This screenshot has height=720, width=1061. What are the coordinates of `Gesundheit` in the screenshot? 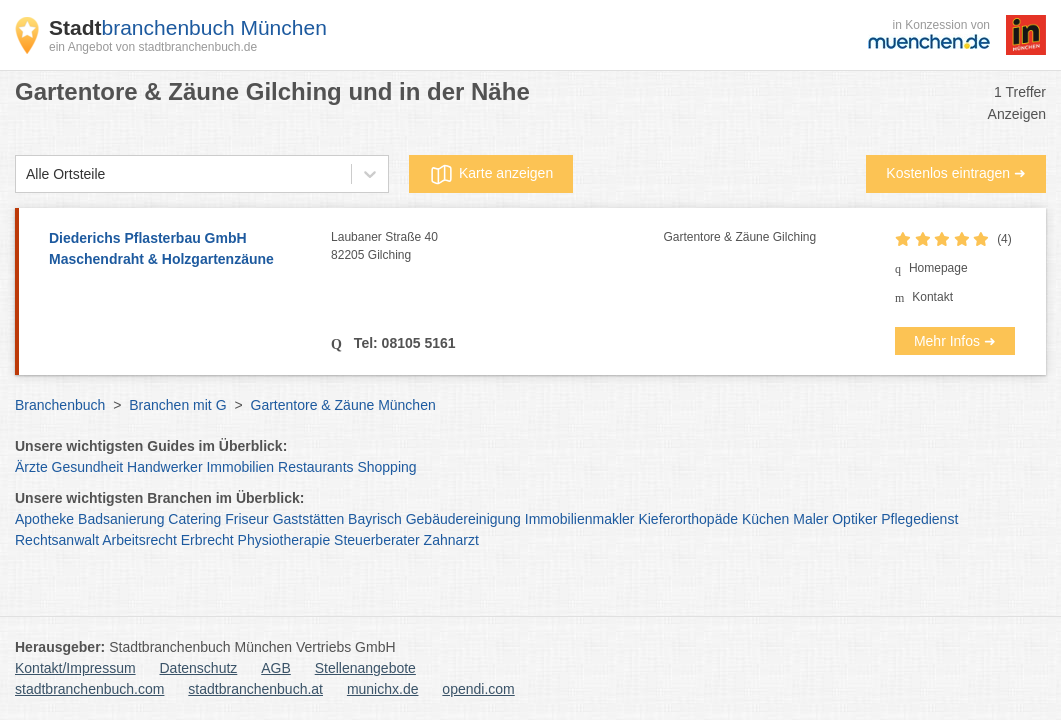 It's located at (88, 467).